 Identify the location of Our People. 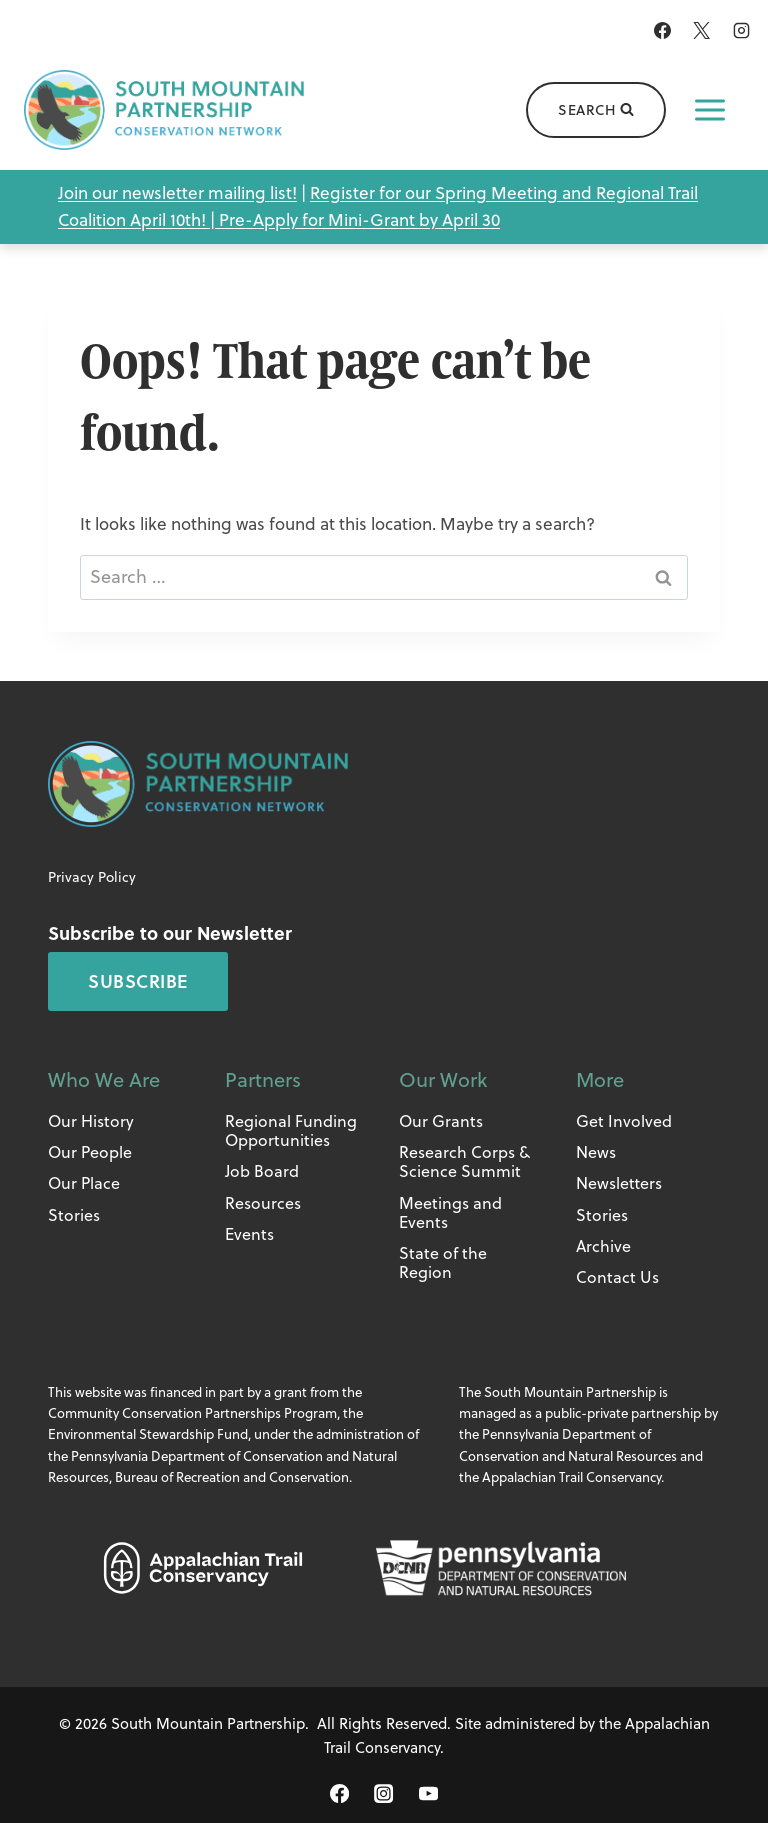
(90, 1152).